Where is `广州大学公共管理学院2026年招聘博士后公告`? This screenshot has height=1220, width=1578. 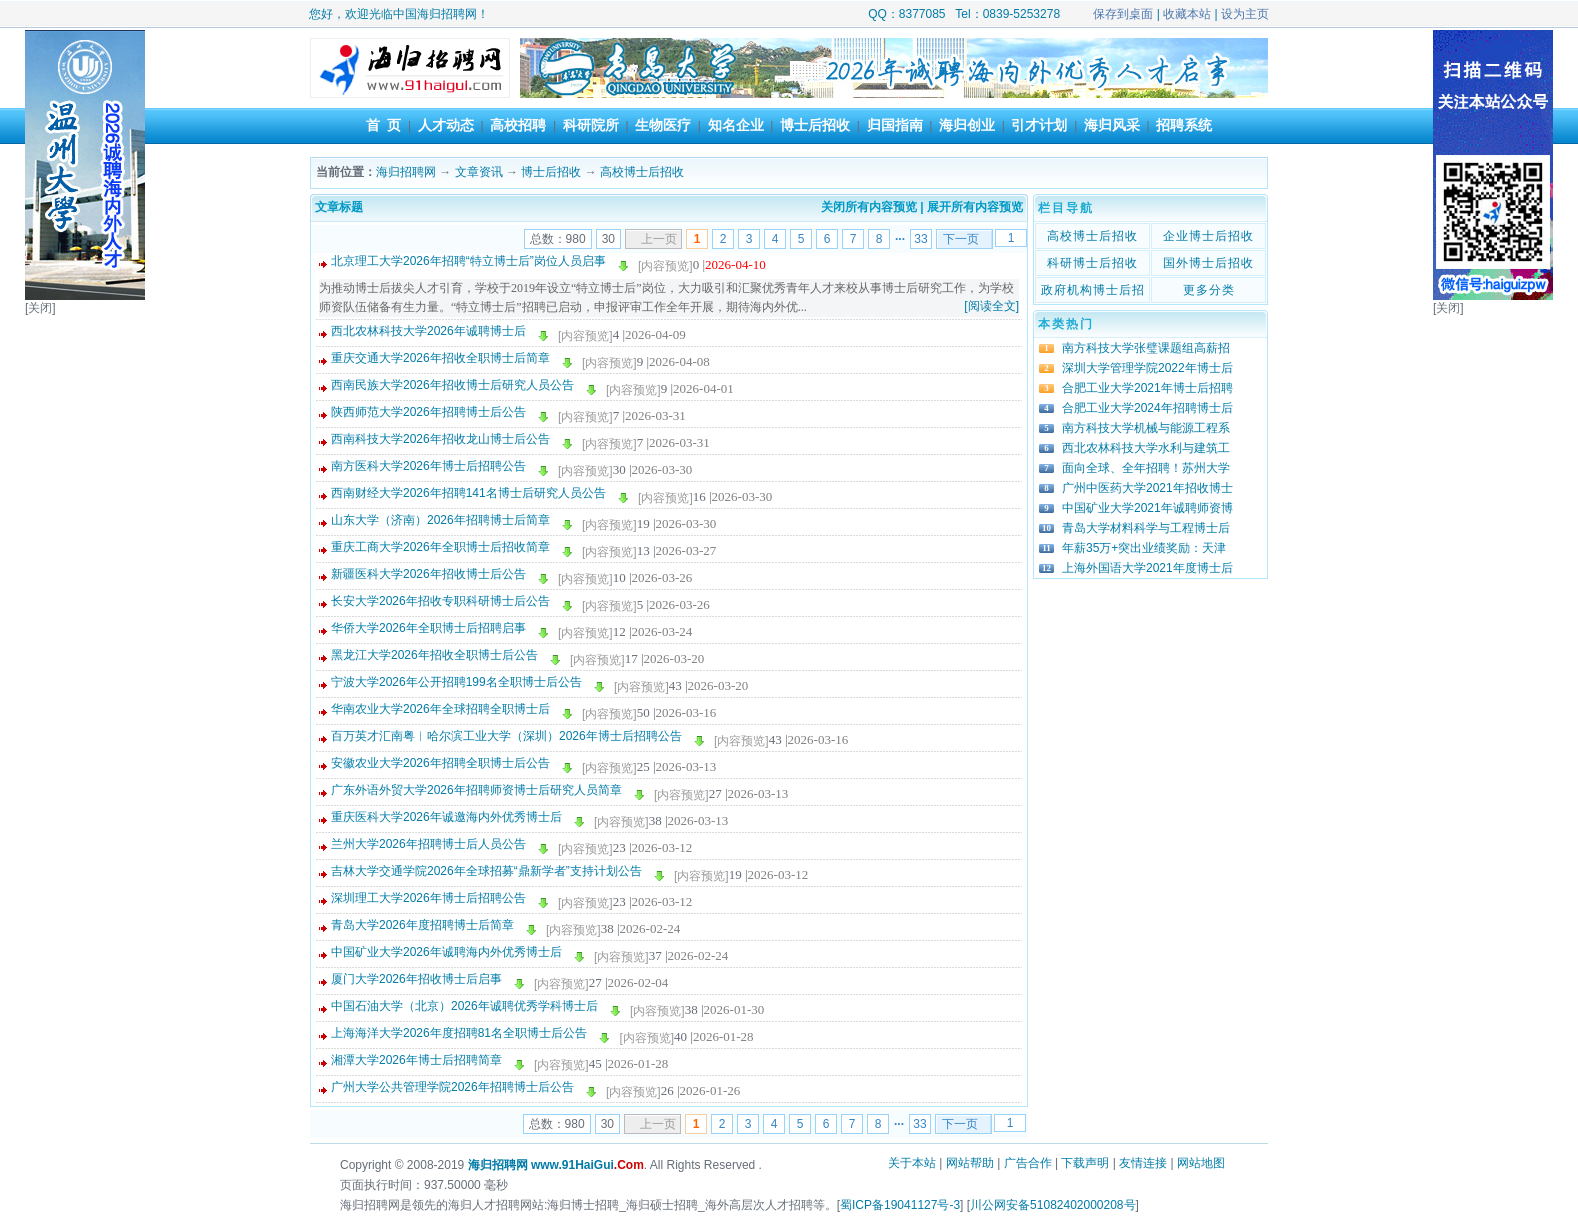 广州大学公共管理学院2026年招聘博士后公告 is located at coordinates (452, 1087).